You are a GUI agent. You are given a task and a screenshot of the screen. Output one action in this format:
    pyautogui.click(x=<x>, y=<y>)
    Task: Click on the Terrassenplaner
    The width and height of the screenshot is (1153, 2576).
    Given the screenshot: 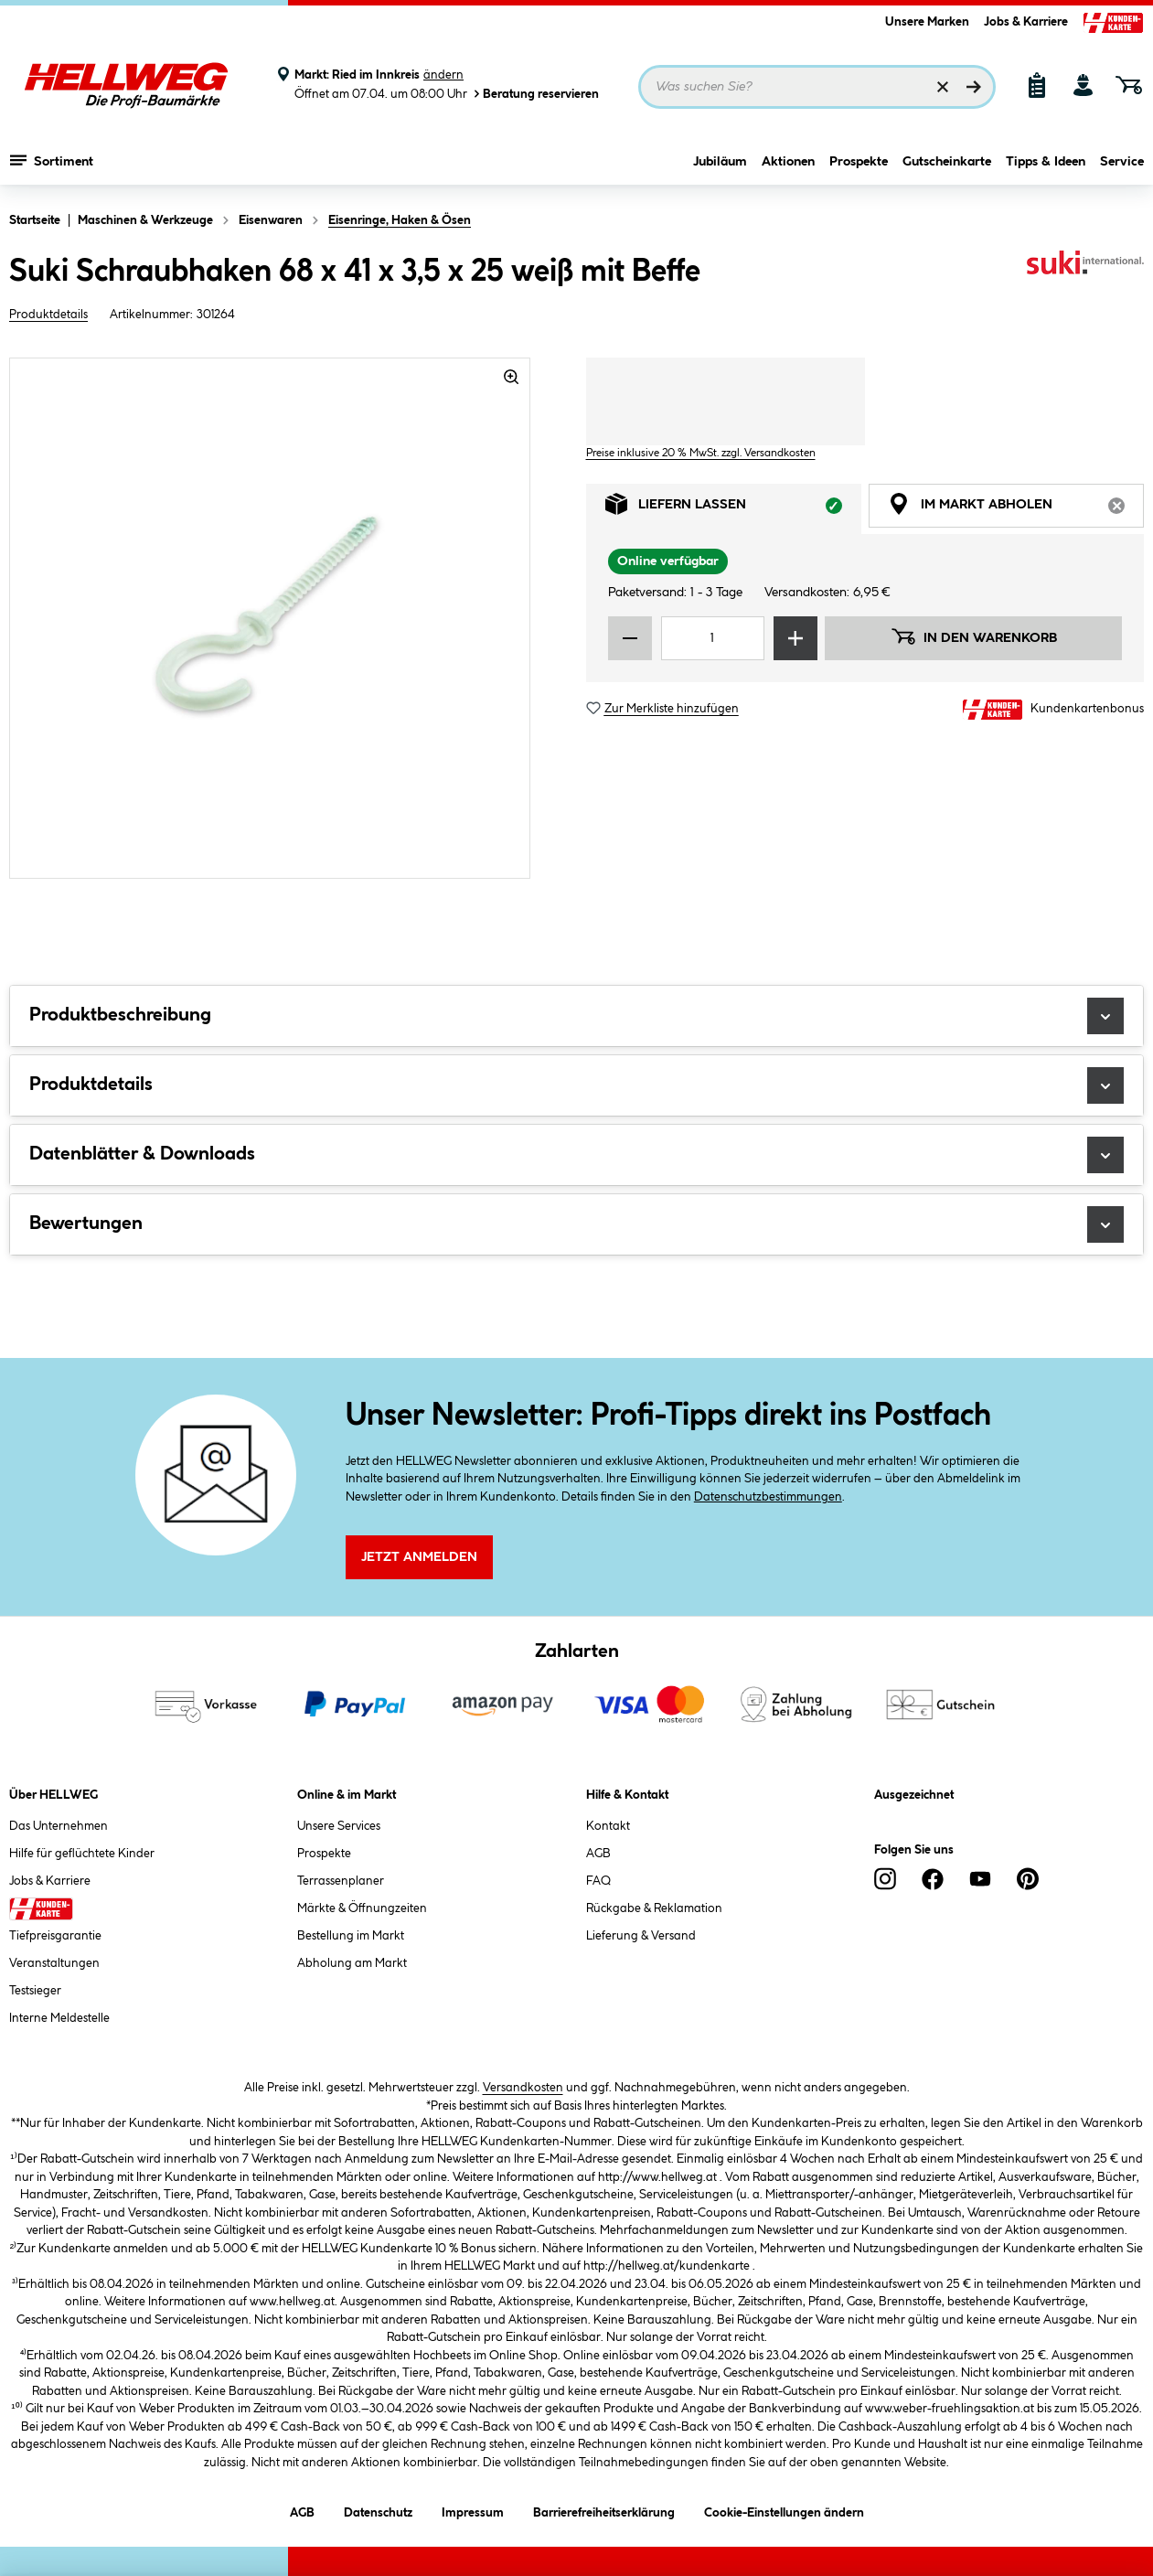 What is the action you would take?
    pyautogui.click(x=340, y=1881)
    